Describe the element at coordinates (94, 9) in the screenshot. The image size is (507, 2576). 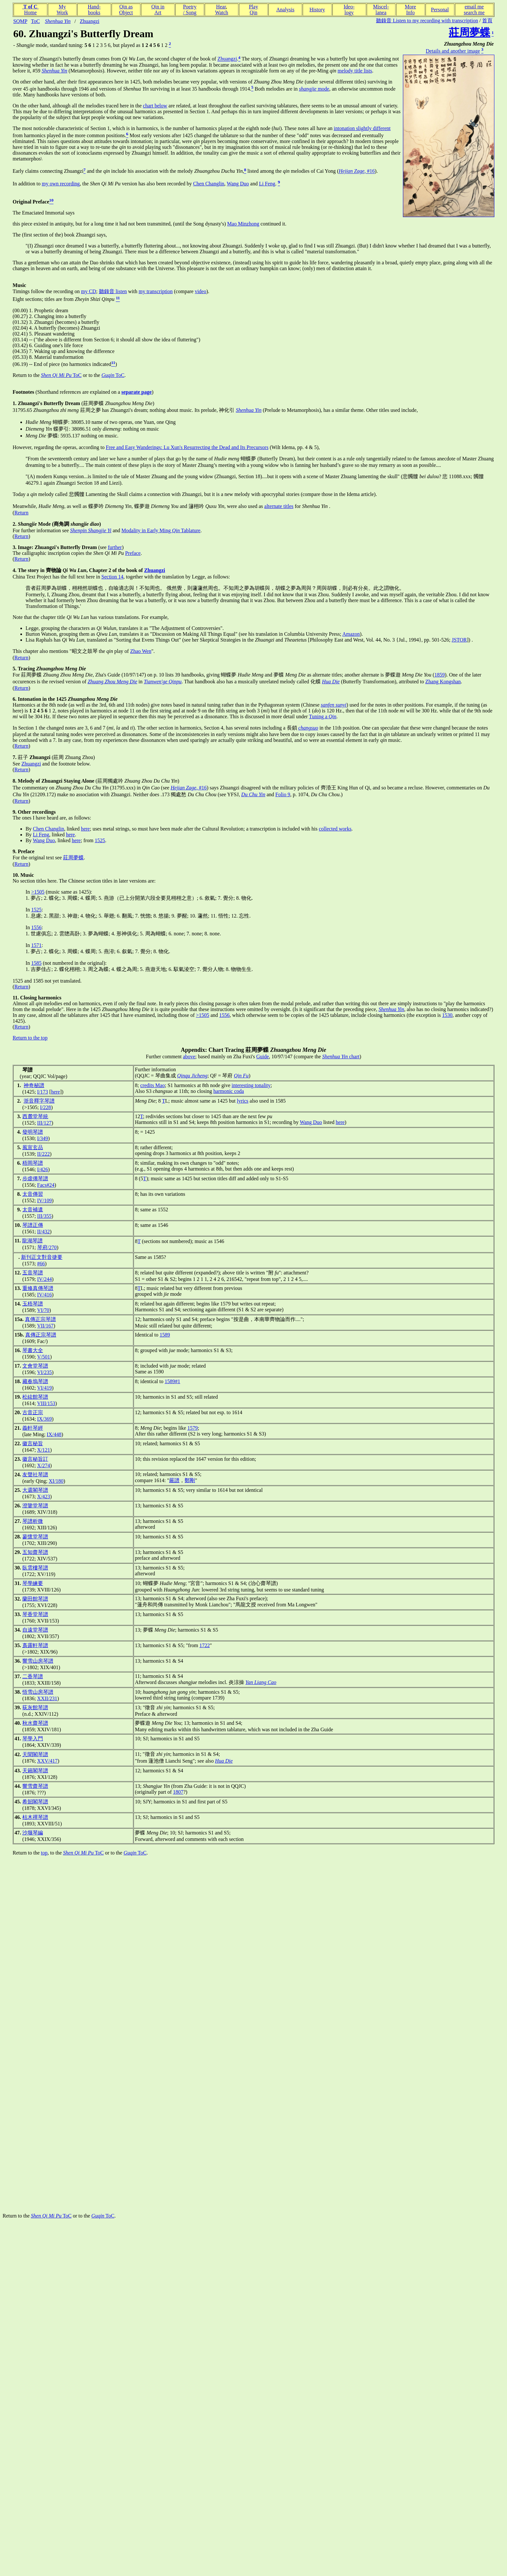
I see `Hand-books` at that location.